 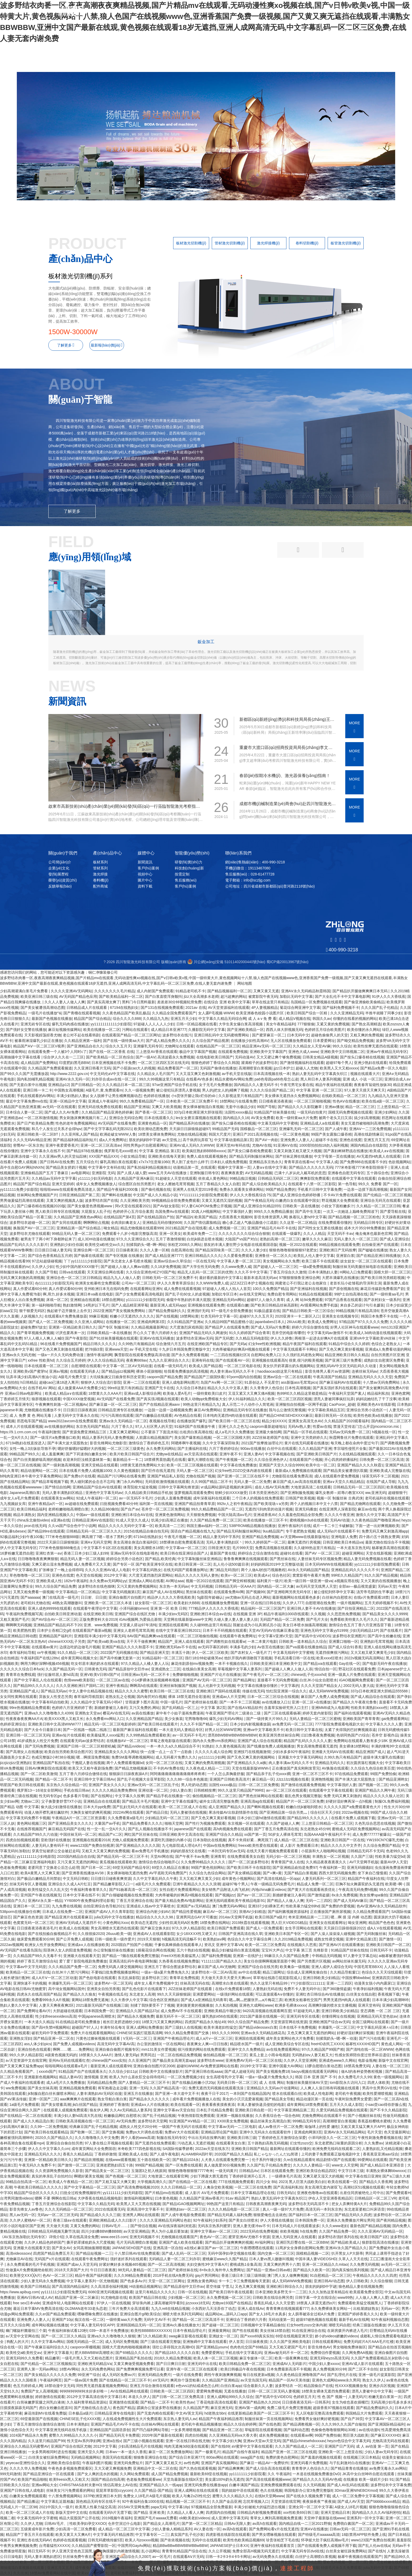 What do you see at coordinates (87, 1459) in the screenshot?
I see `欢迎来到巨汝精灵森林第一集` at bounding box center [87, 1459].